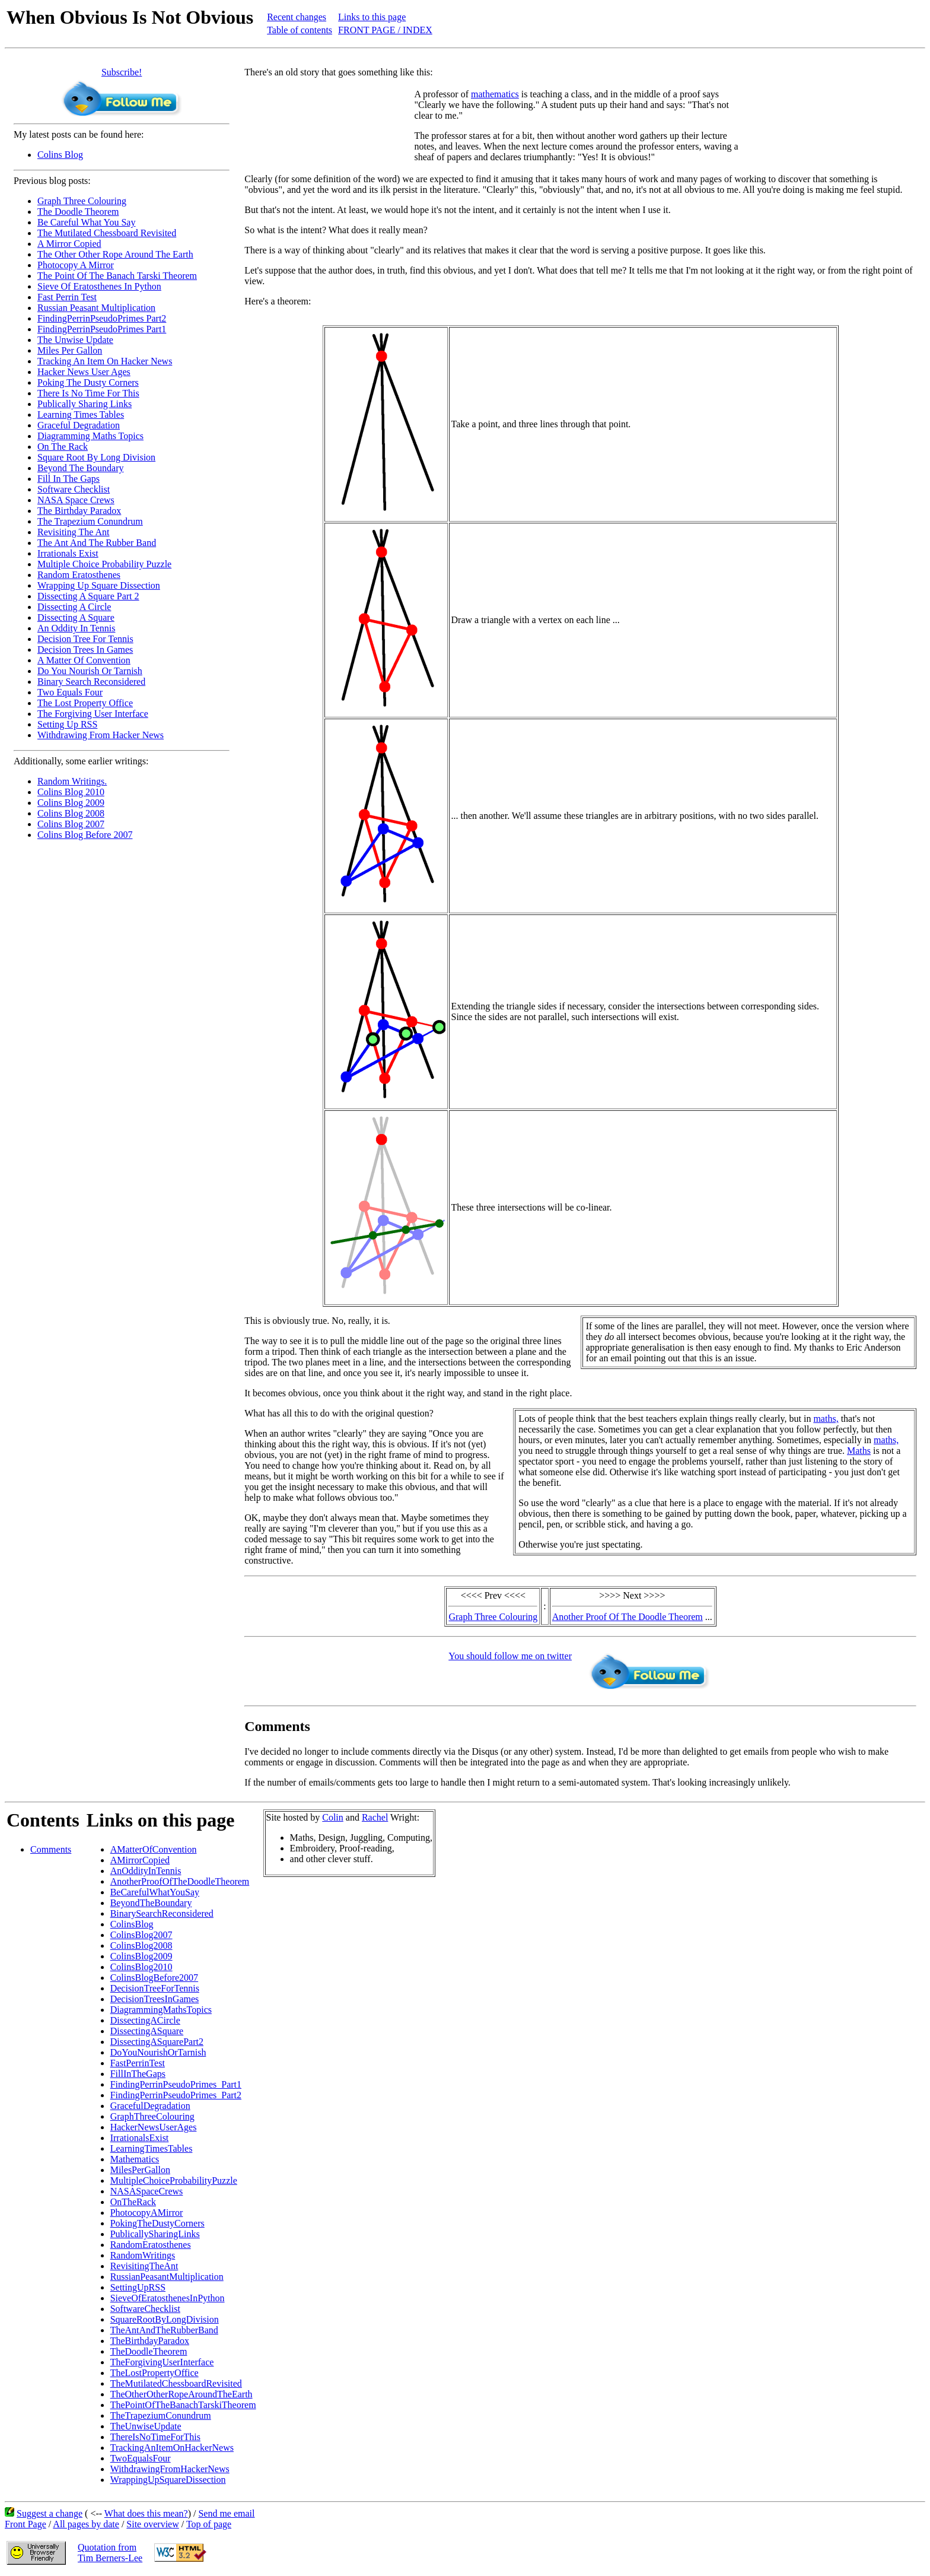 Image resolution: width=930 pixels, height=2576 pixels. Describe the element at coordinates (825, 1419) in the screenshot. I see `maths,` at that location.